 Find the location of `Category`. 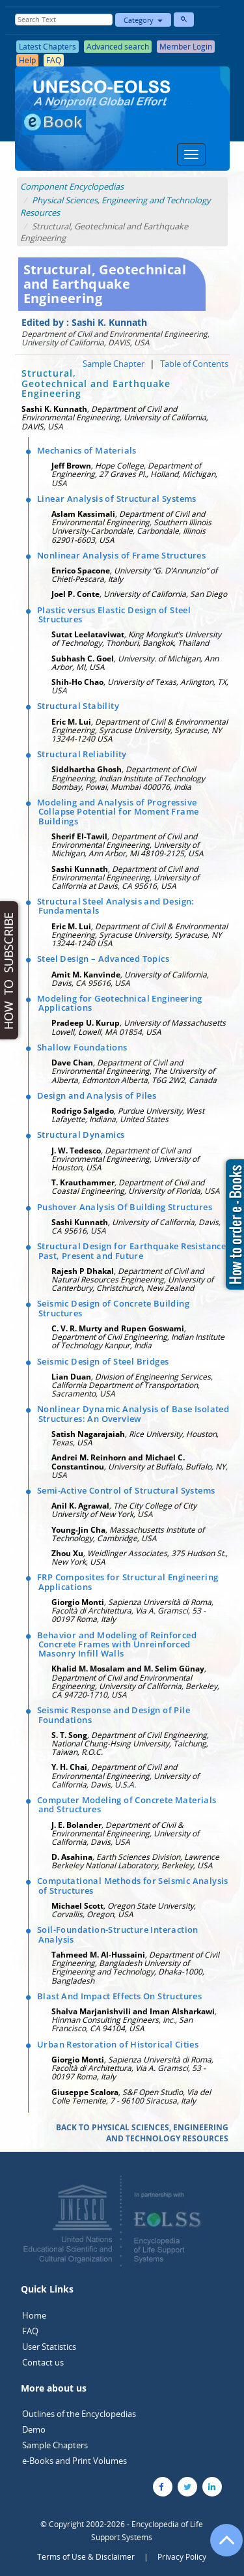

Category is located at coordinates (143, 20).